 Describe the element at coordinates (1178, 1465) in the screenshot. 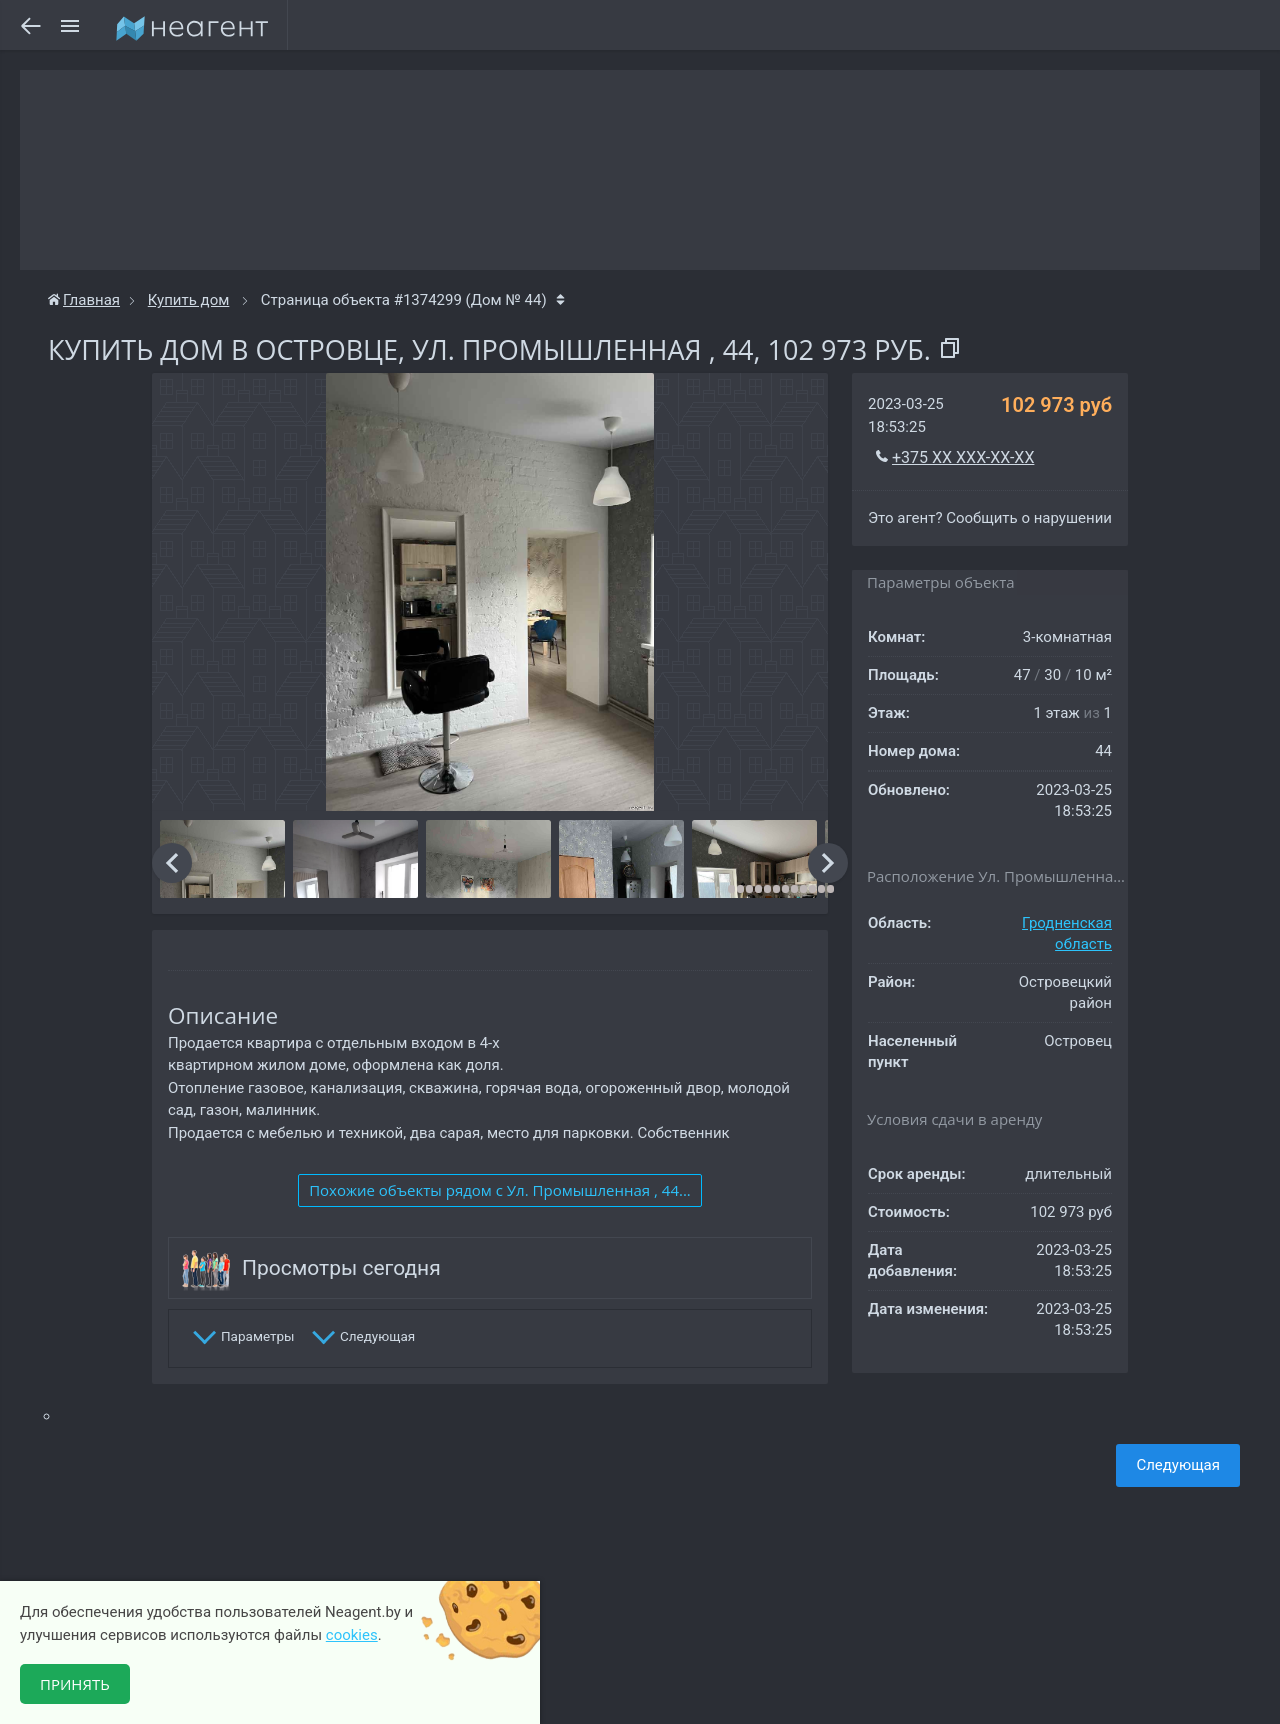

I see `Следующая` at that location.